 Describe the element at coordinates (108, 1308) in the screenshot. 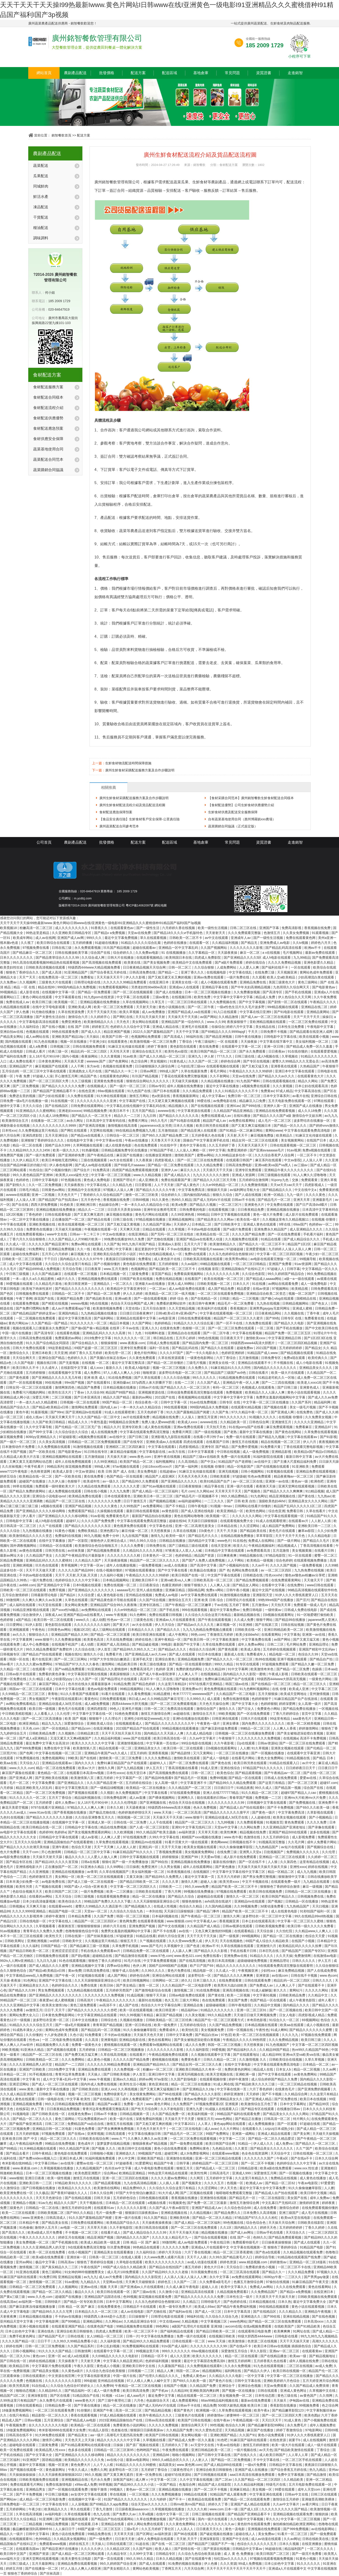

I see `欧美激情视频免费看` at that location.